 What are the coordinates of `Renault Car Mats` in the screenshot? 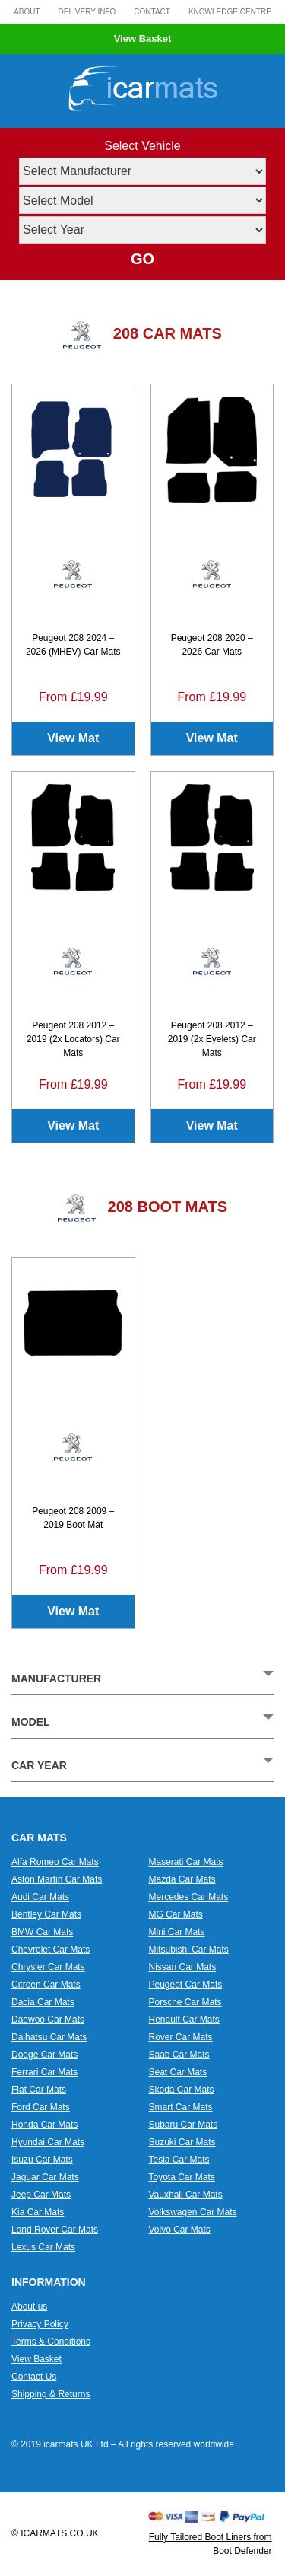 It's located at (184, 2019).